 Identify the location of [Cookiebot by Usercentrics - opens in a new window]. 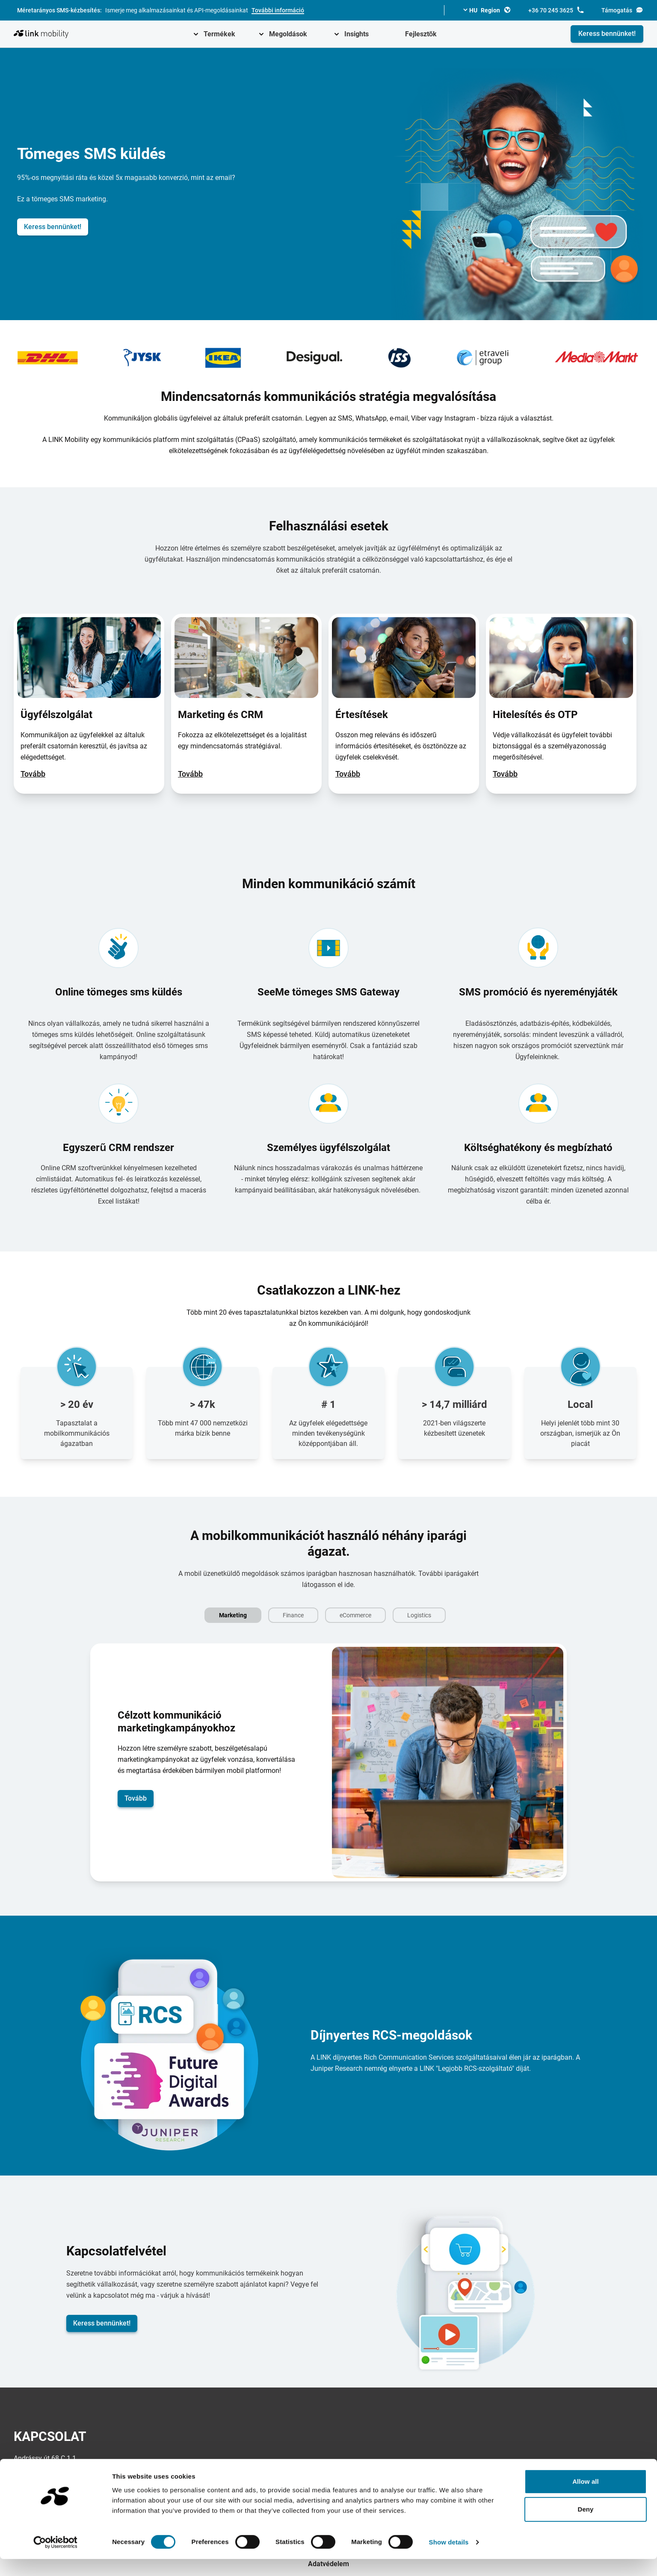
(55, 2559).